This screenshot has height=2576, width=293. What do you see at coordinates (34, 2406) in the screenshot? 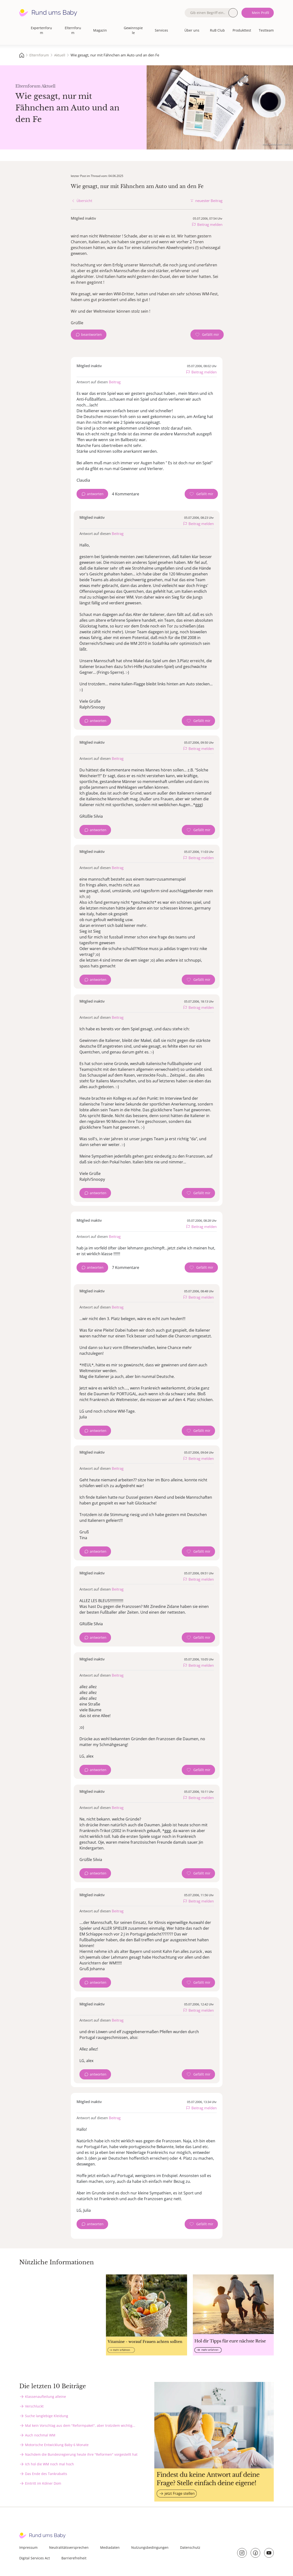
I see `Verschluckt` at bounding box center [34, 2406].